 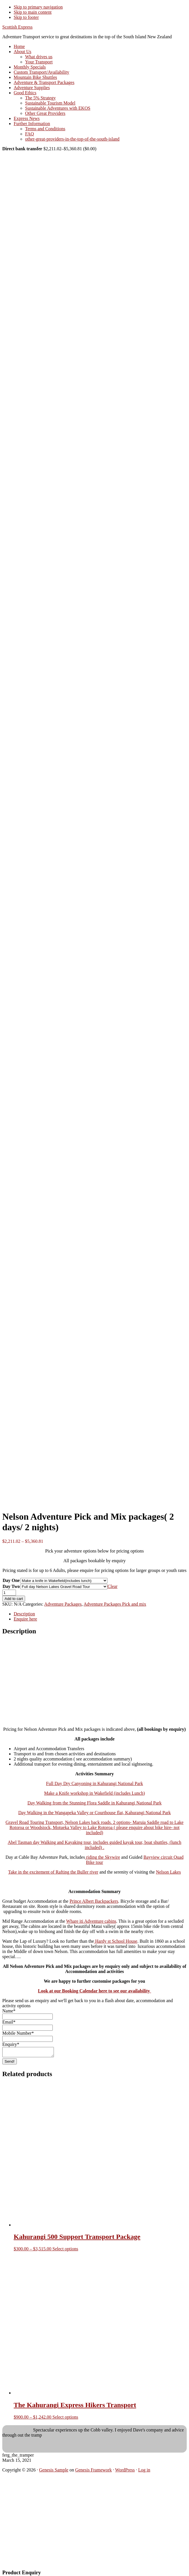 What do you see at coordinates (94, 1901) in the screenshot?
I see `Prince Albert Backpackers` at bounding box center [94, 1901].